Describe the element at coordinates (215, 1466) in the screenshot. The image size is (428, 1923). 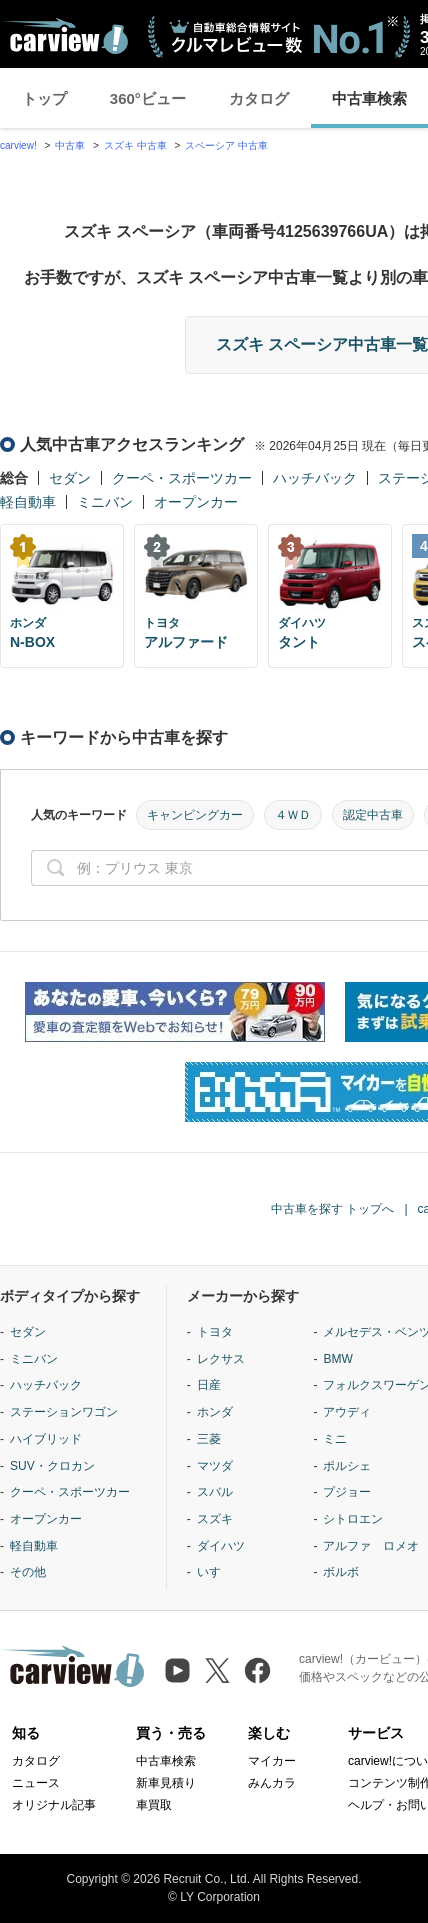
I see `マツダ` at that location.